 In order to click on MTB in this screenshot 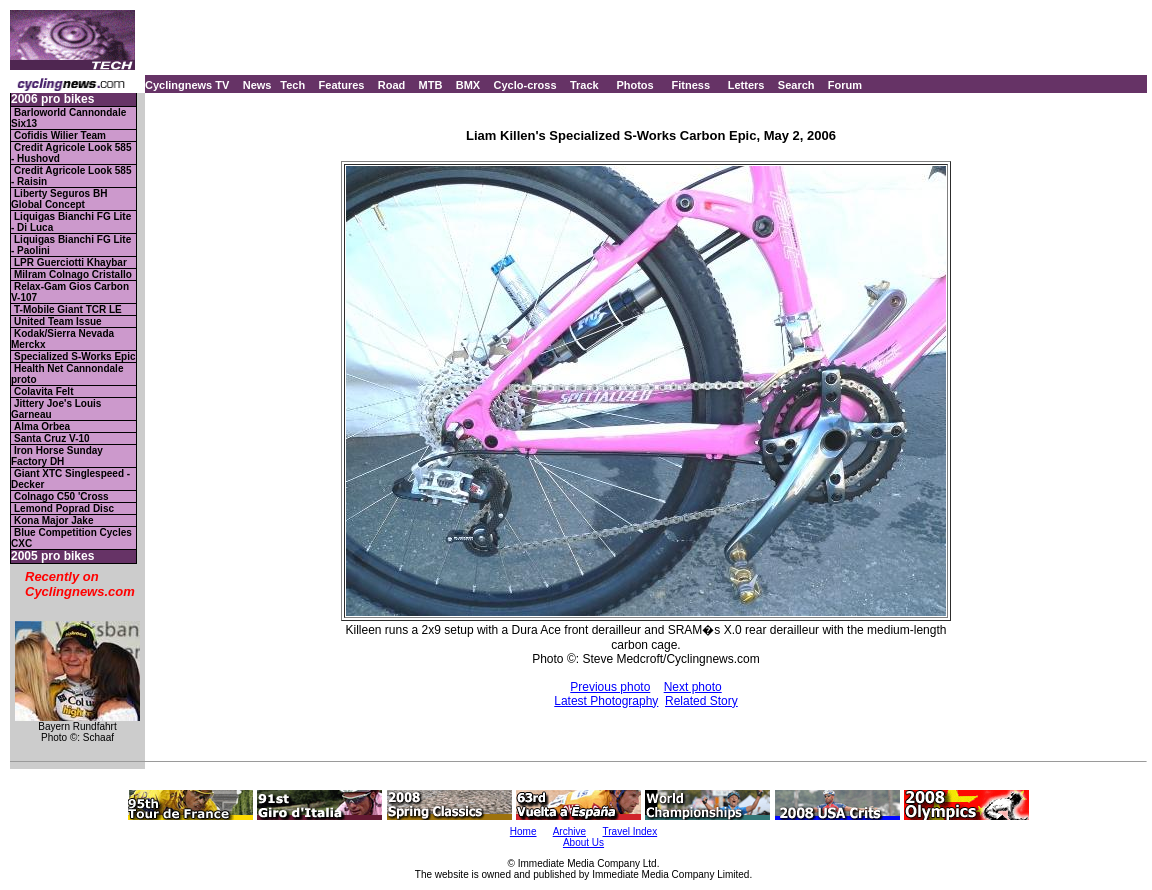, I will do `click(431, 85)`.